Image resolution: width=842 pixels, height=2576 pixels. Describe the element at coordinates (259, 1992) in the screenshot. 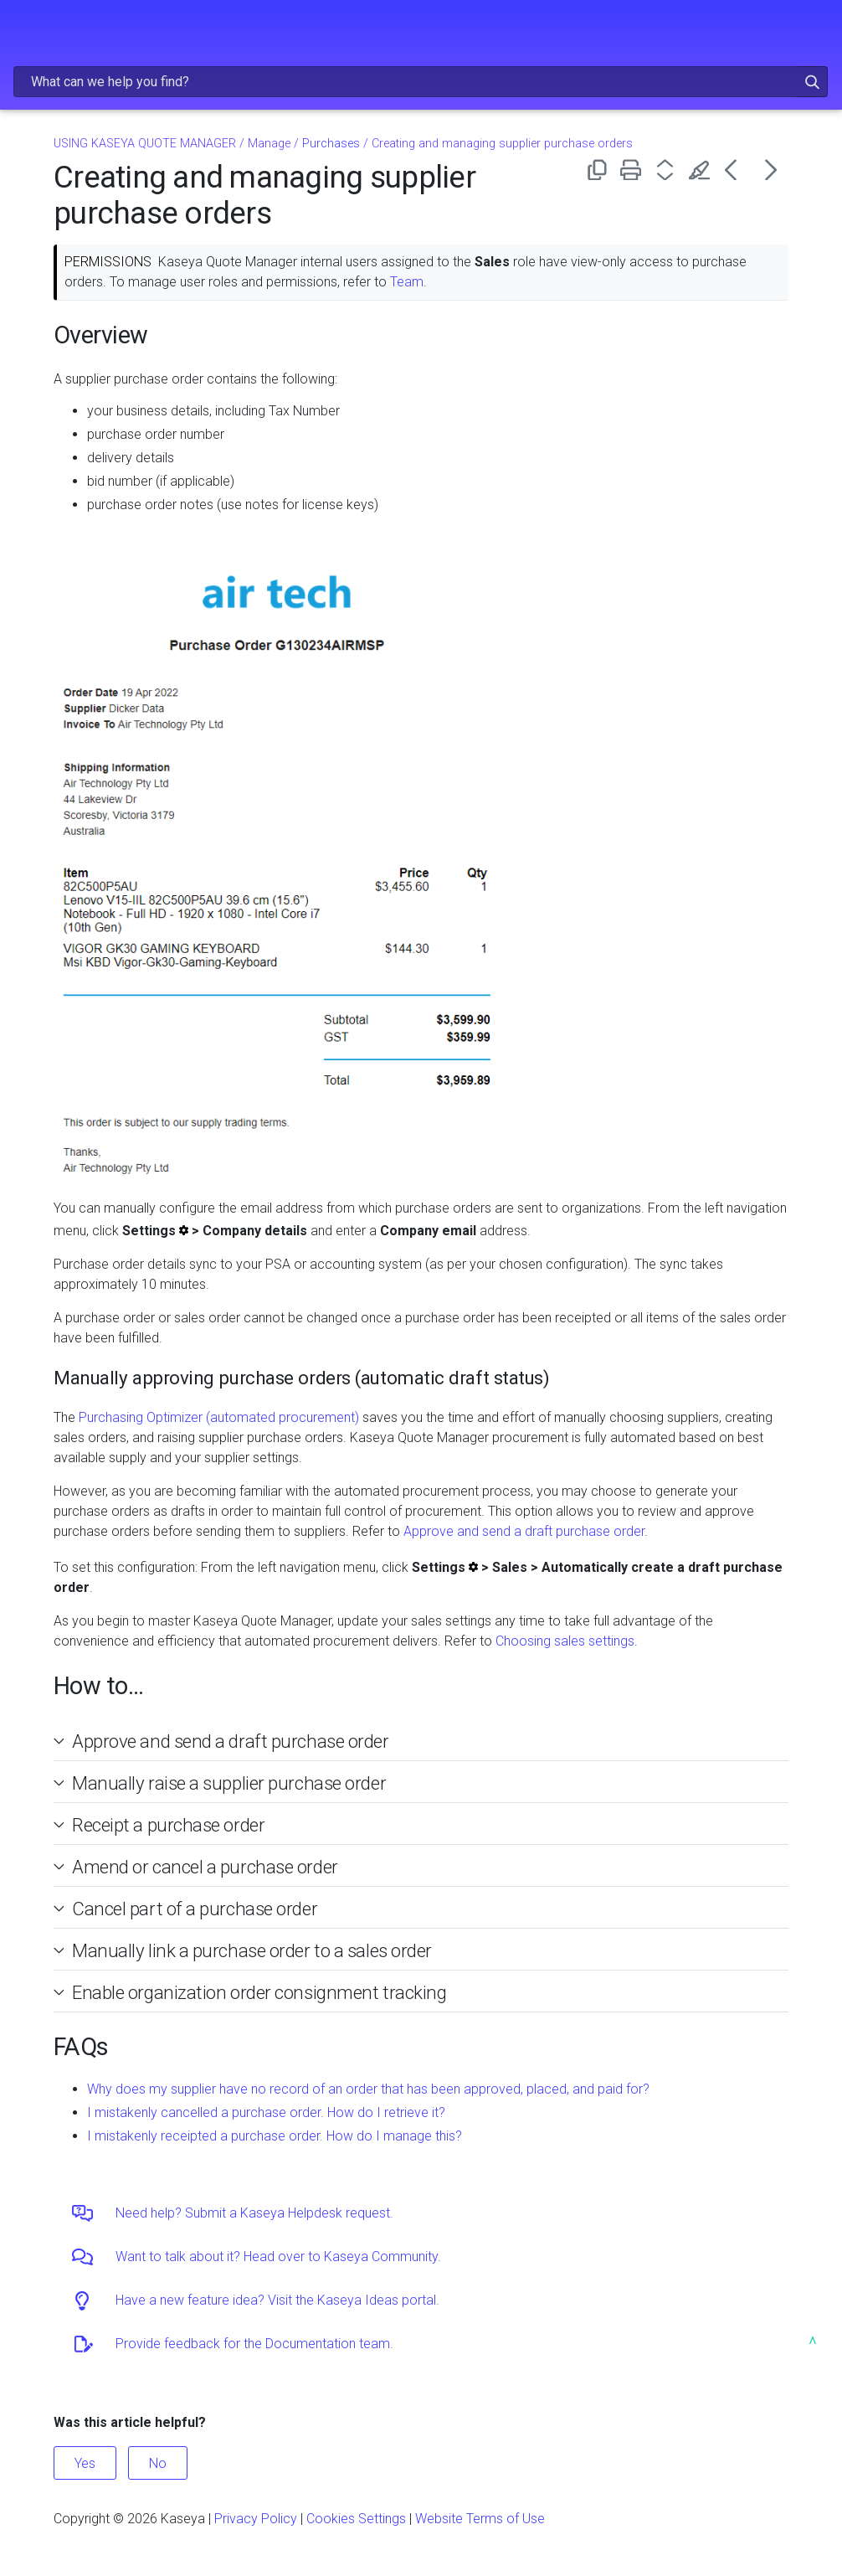

I see `Enable organization order consignment tracking` at that location.